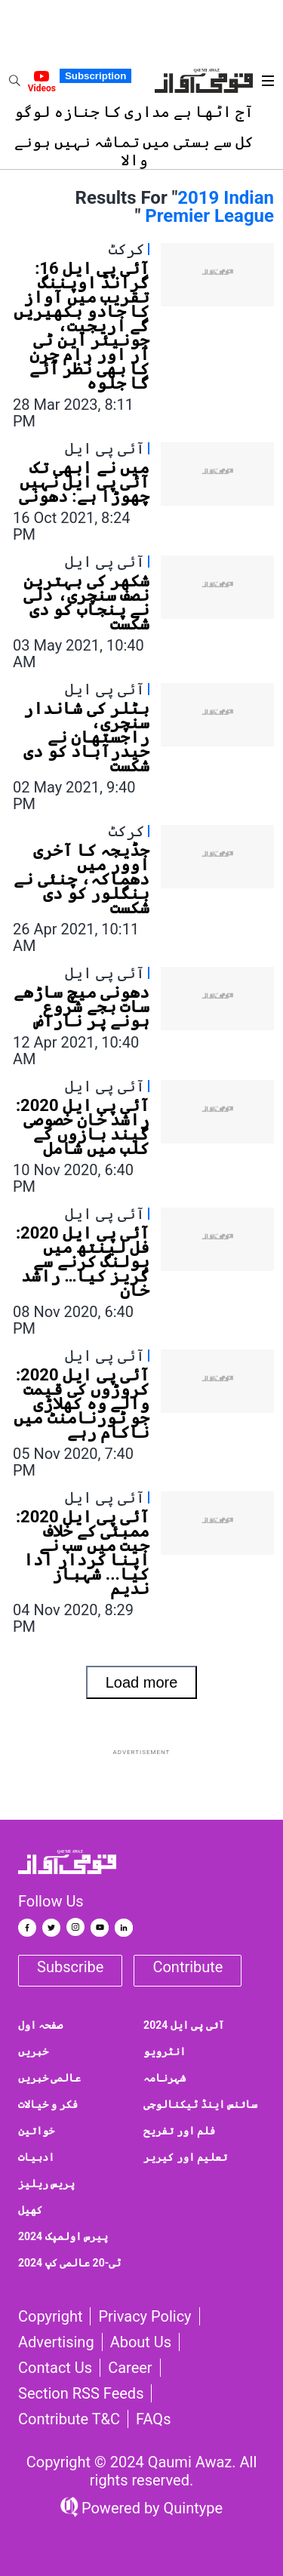 This screenshot has height=2576, width=283. Describe the element at coordinates (142, 1682) in the screenshot. I see `Load more` at that location.